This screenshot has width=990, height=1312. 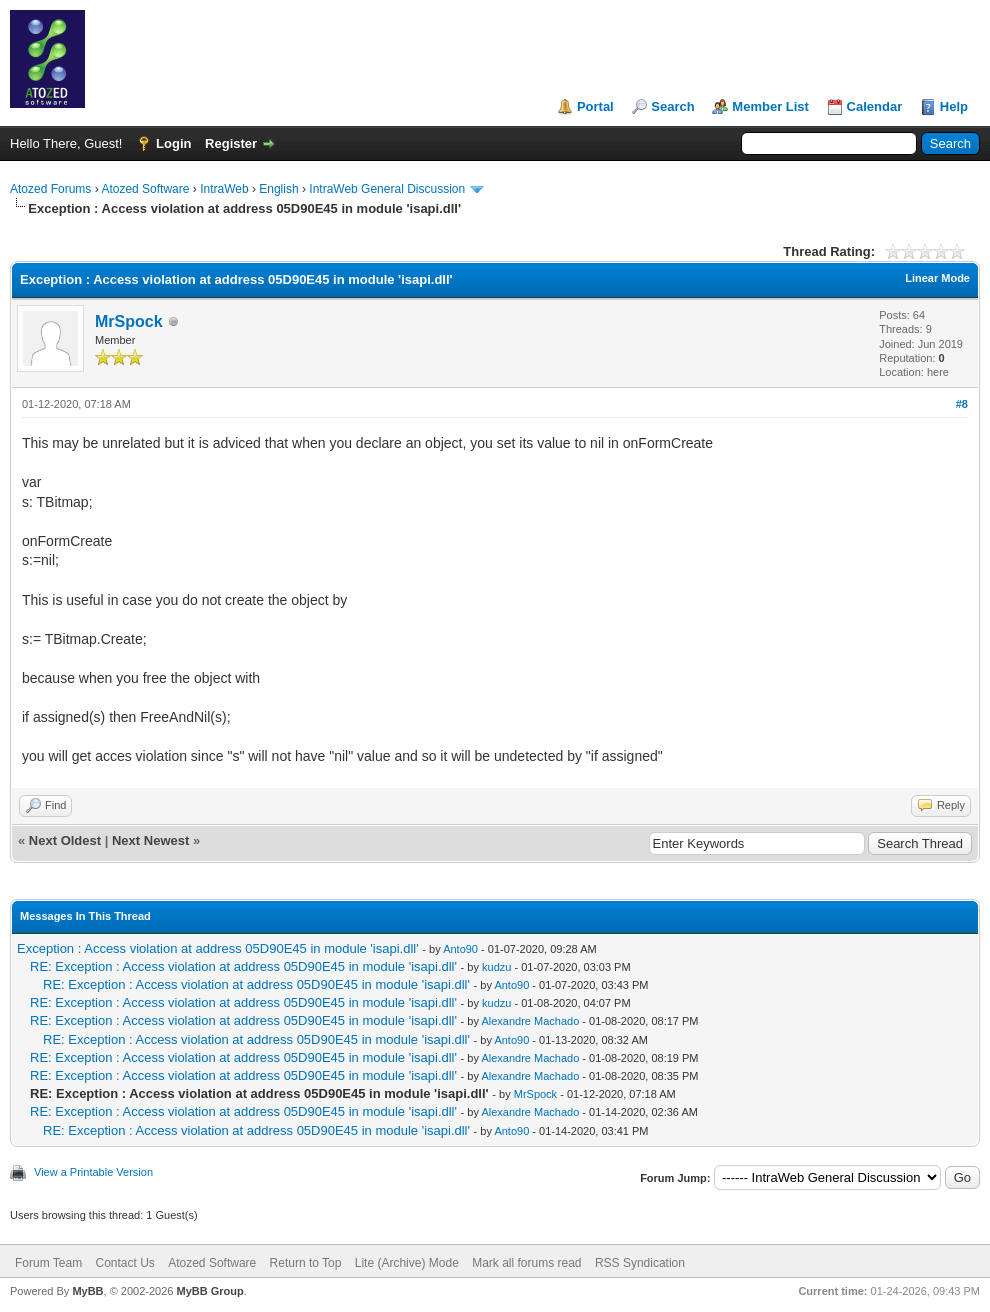 What do you see at coordinates (224, 189) in the screenshot?
I see `IntraWeb` at bounding box center [224, 189].